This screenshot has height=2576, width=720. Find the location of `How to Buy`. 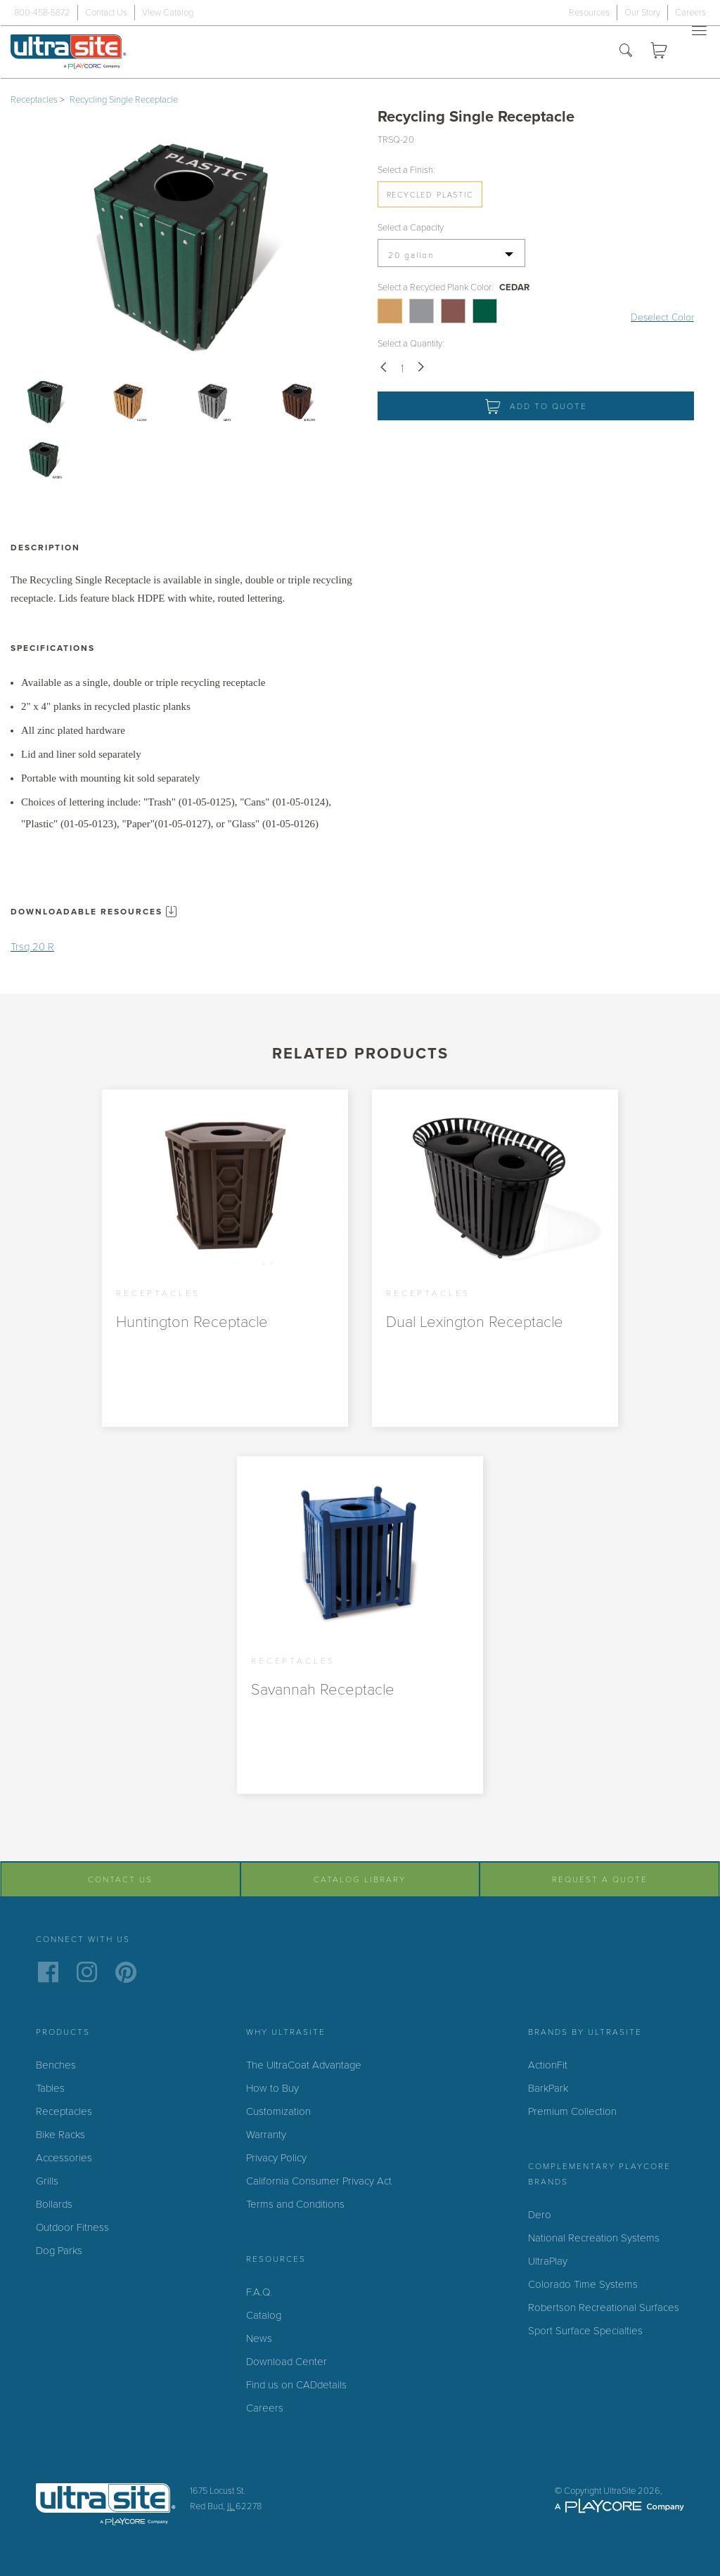

How to Buy is located at coordinates (272, 2088).